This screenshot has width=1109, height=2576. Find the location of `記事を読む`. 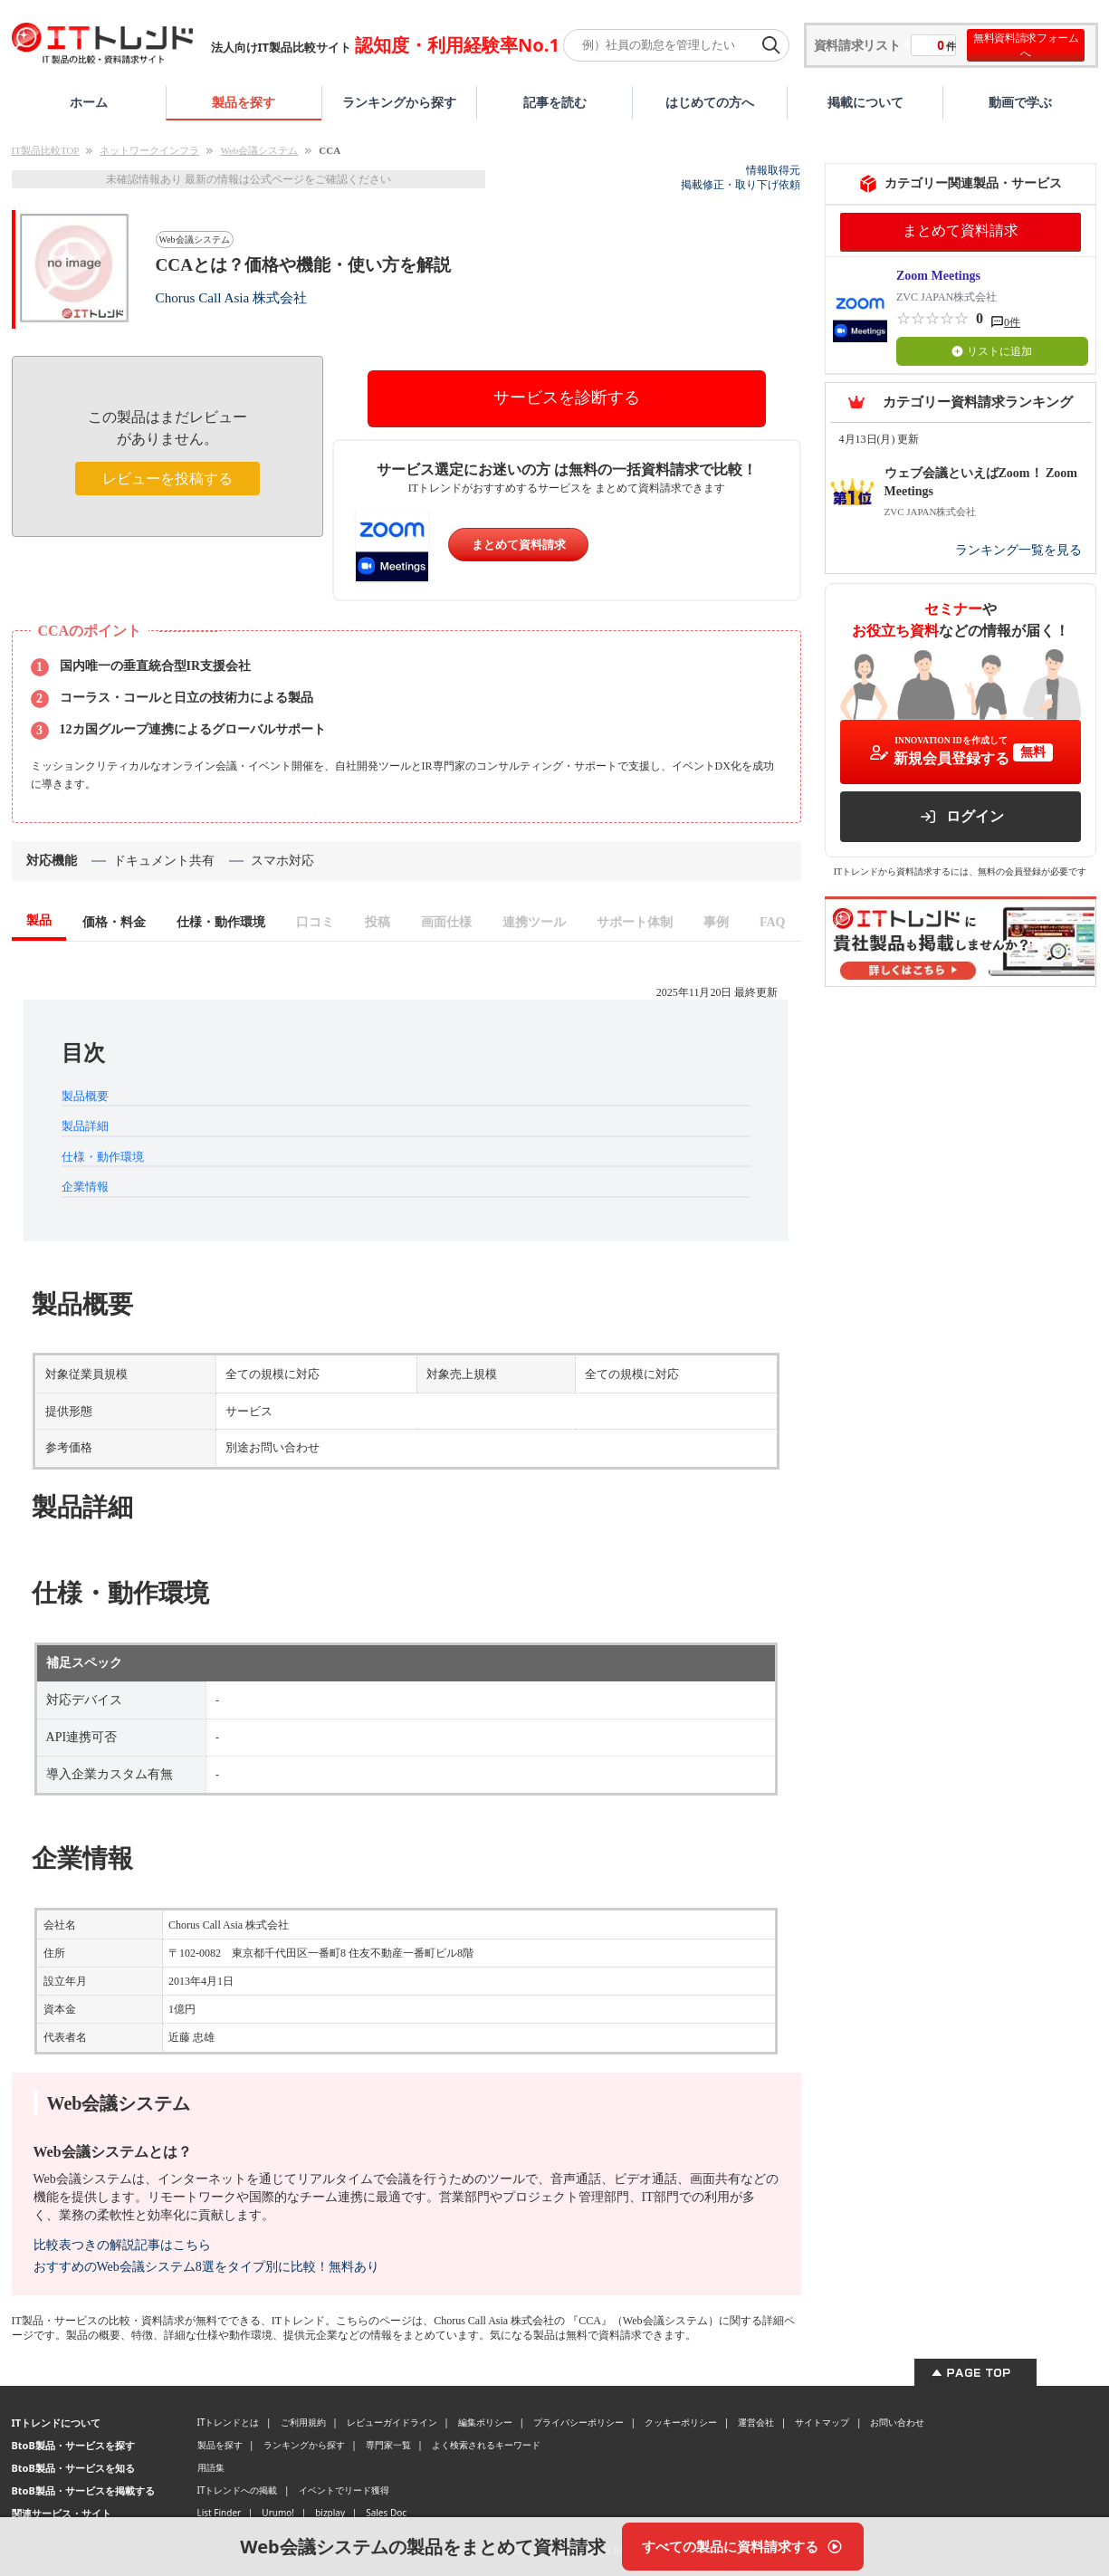

記事を読む is located at coordinates (555, 101).